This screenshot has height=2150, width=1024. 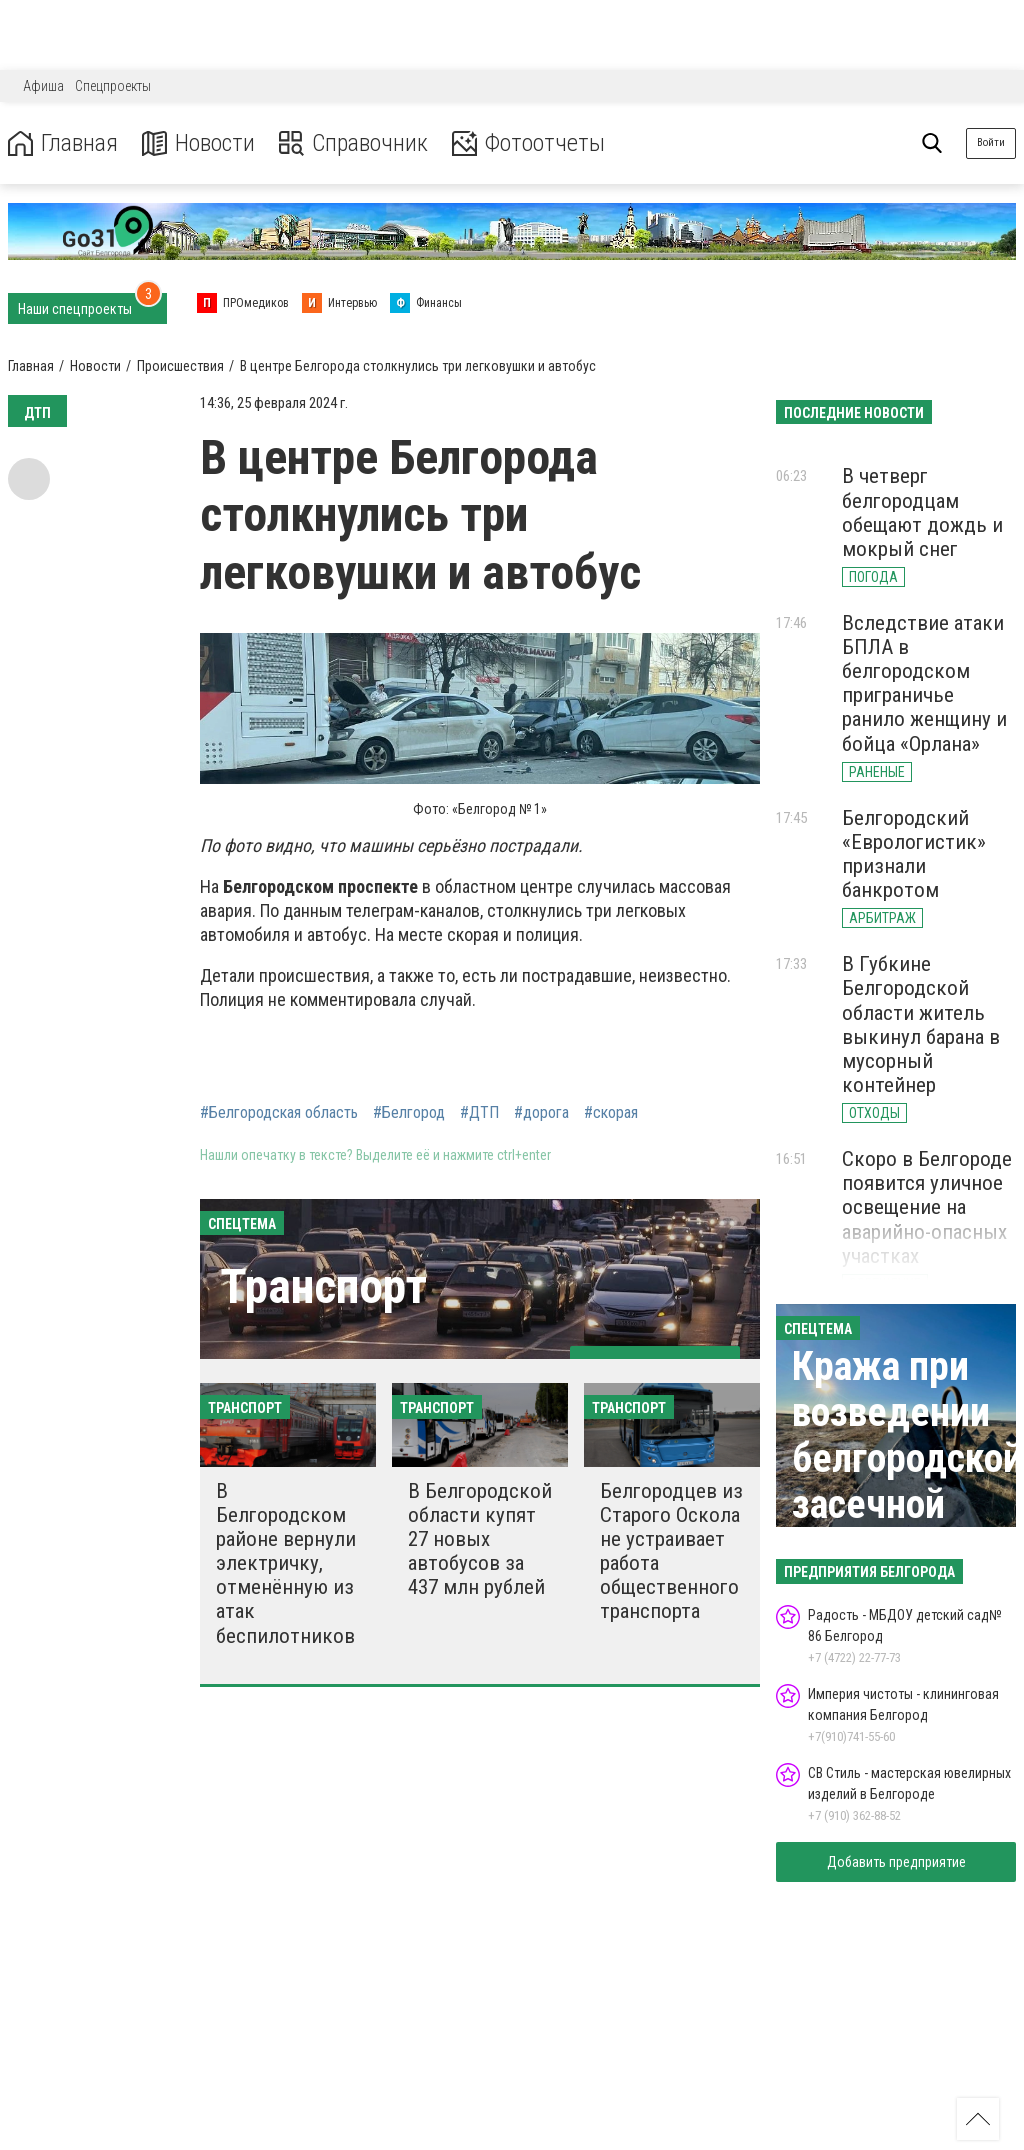 What do you see at coordinates (198, 143) in the screenshot?
I see `Новости` at bounding box center [198, 143].